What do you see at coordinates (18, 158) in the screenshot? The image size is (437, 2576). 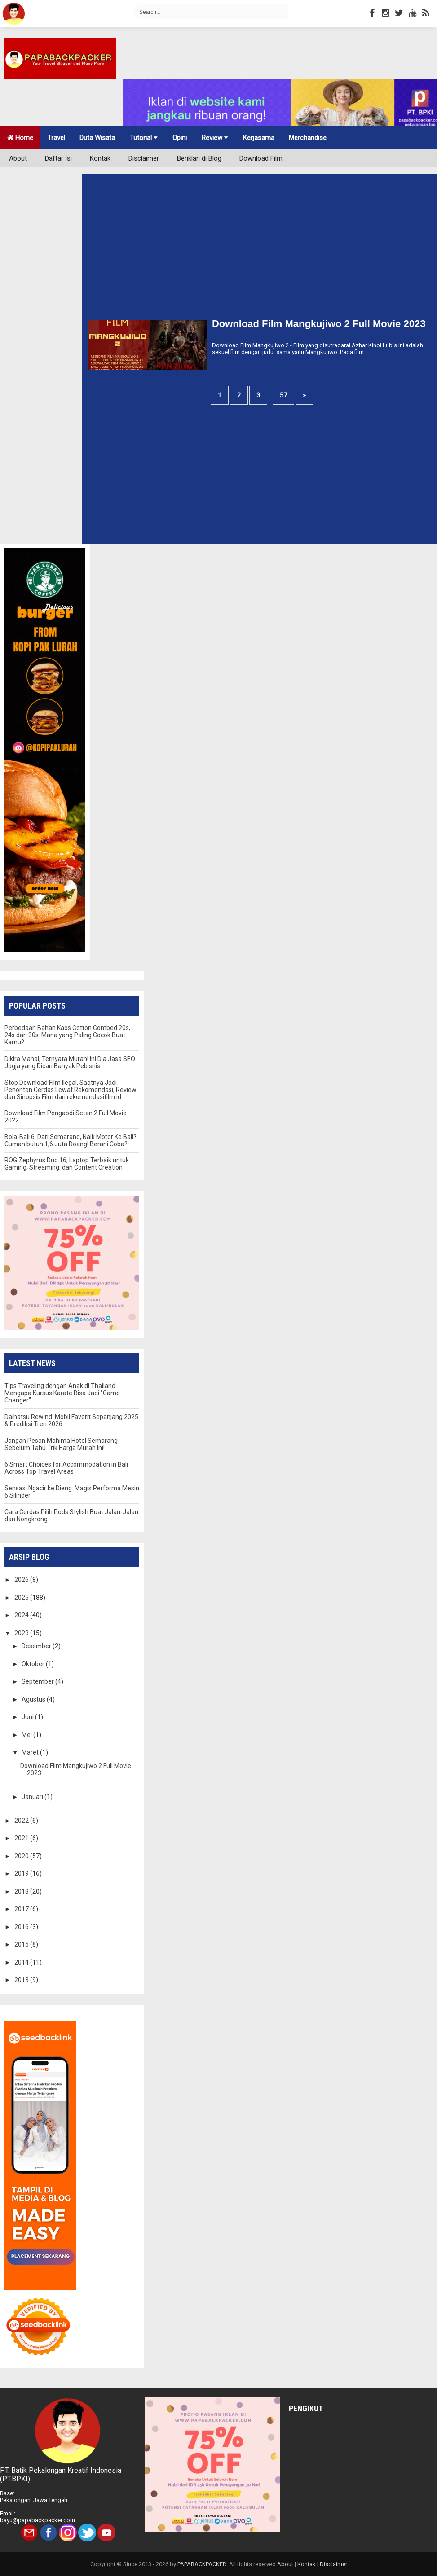 I see `About` at bounding box center [18, 158].